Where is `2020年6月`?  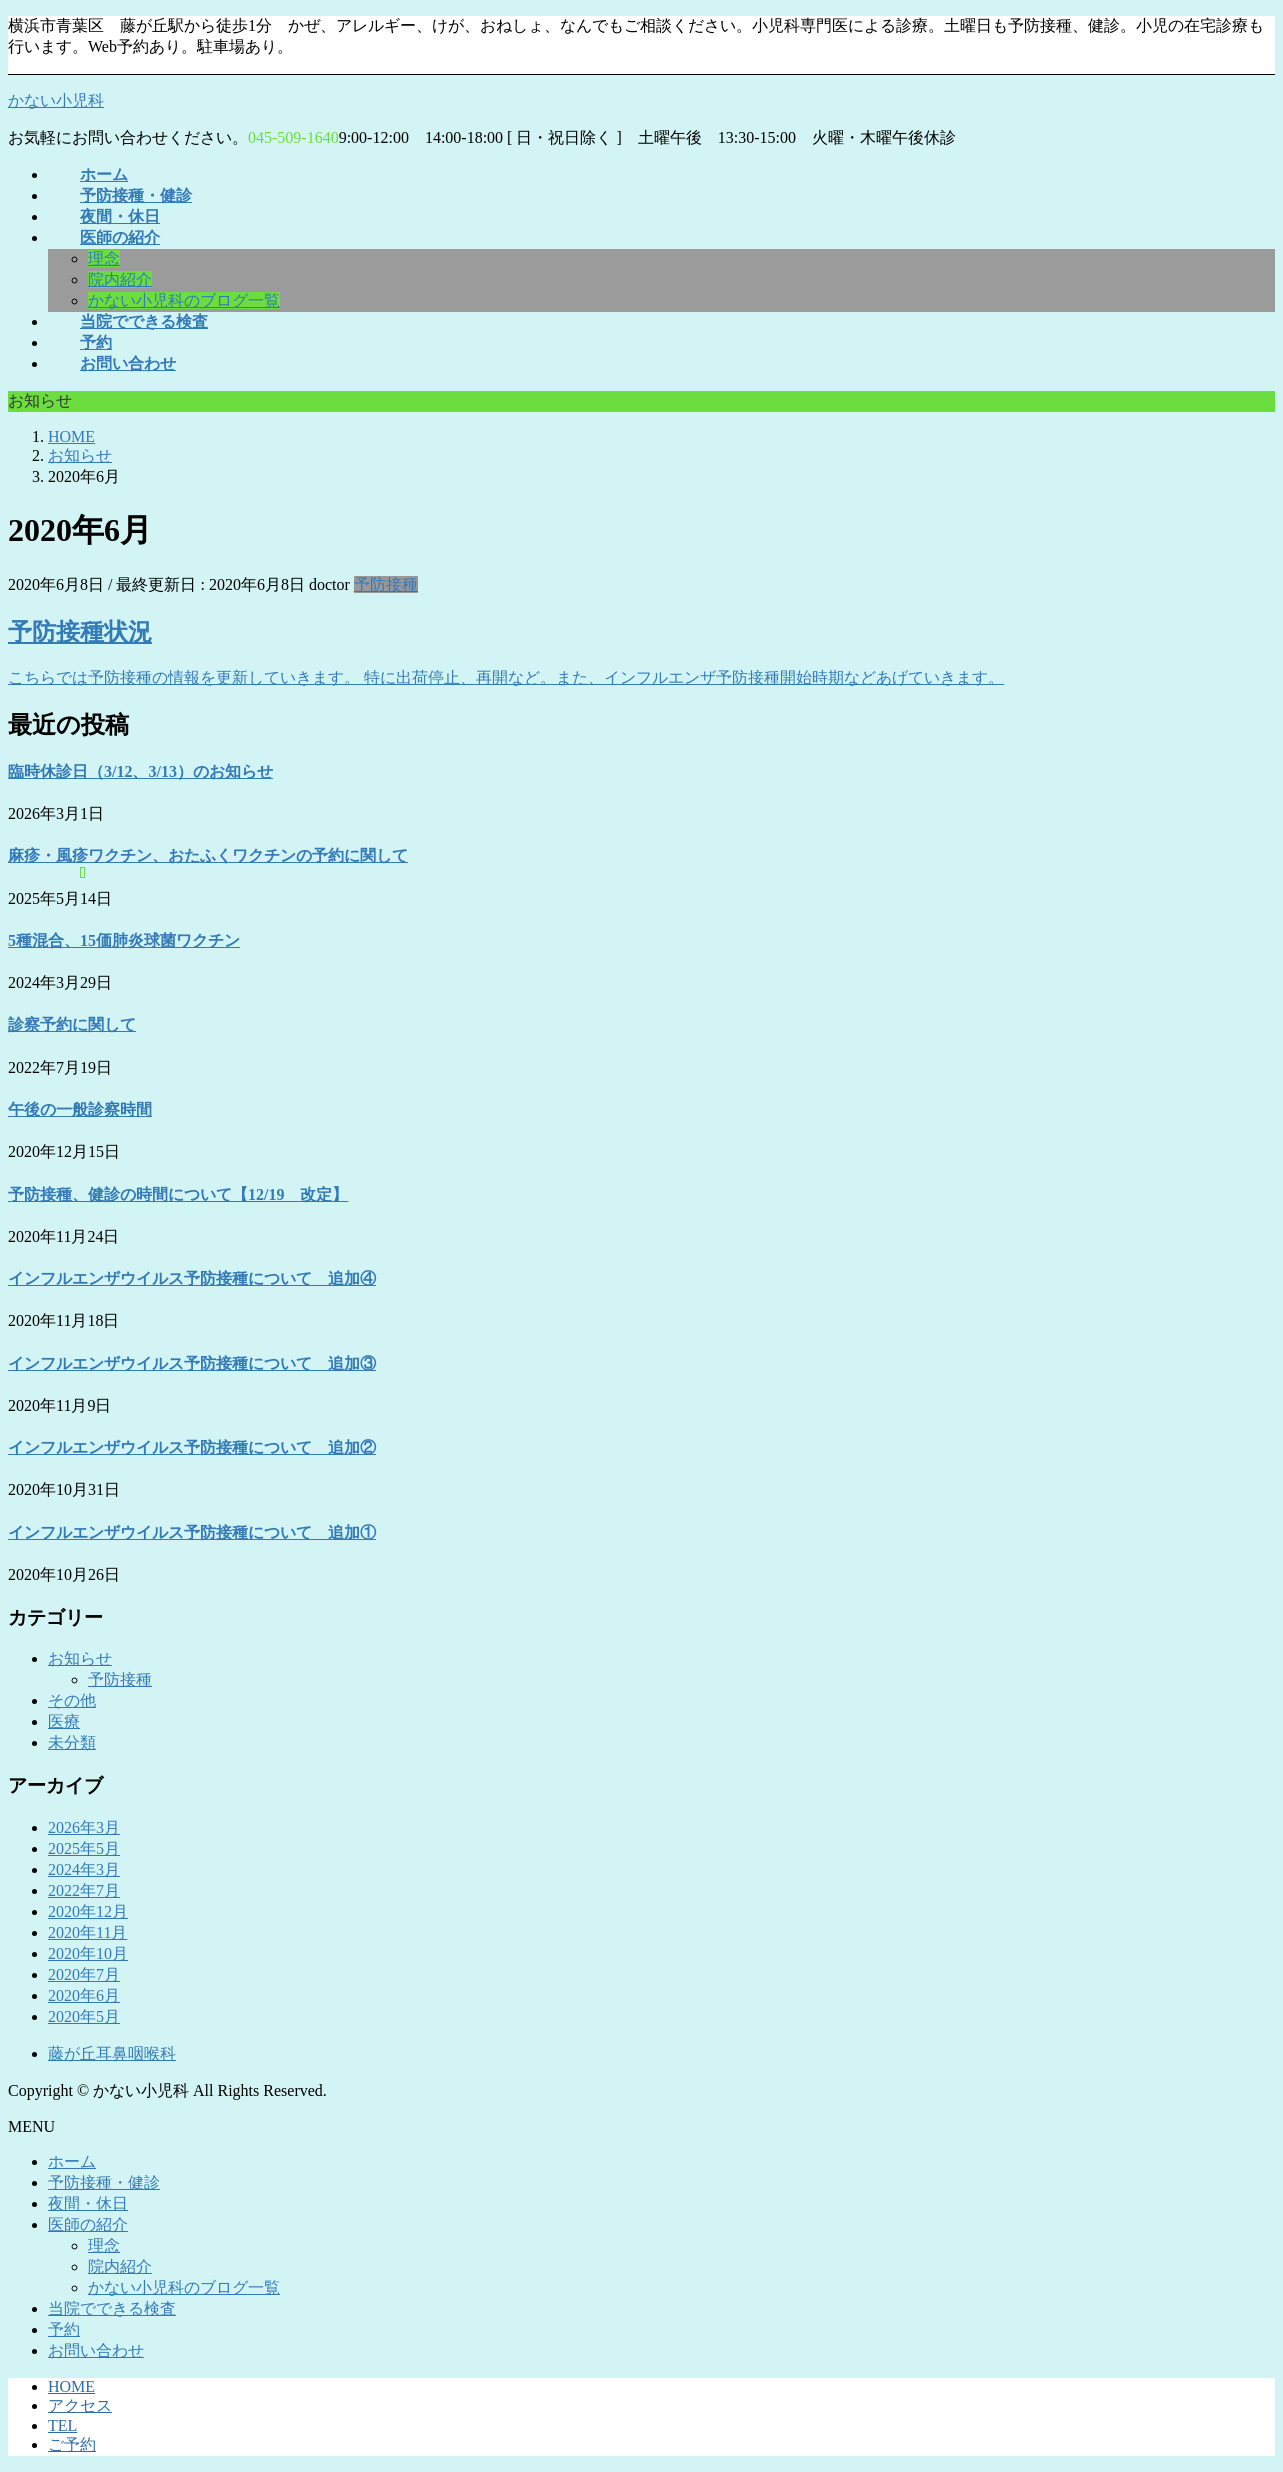
2020年6月 is located at coordinates (84, 1995).